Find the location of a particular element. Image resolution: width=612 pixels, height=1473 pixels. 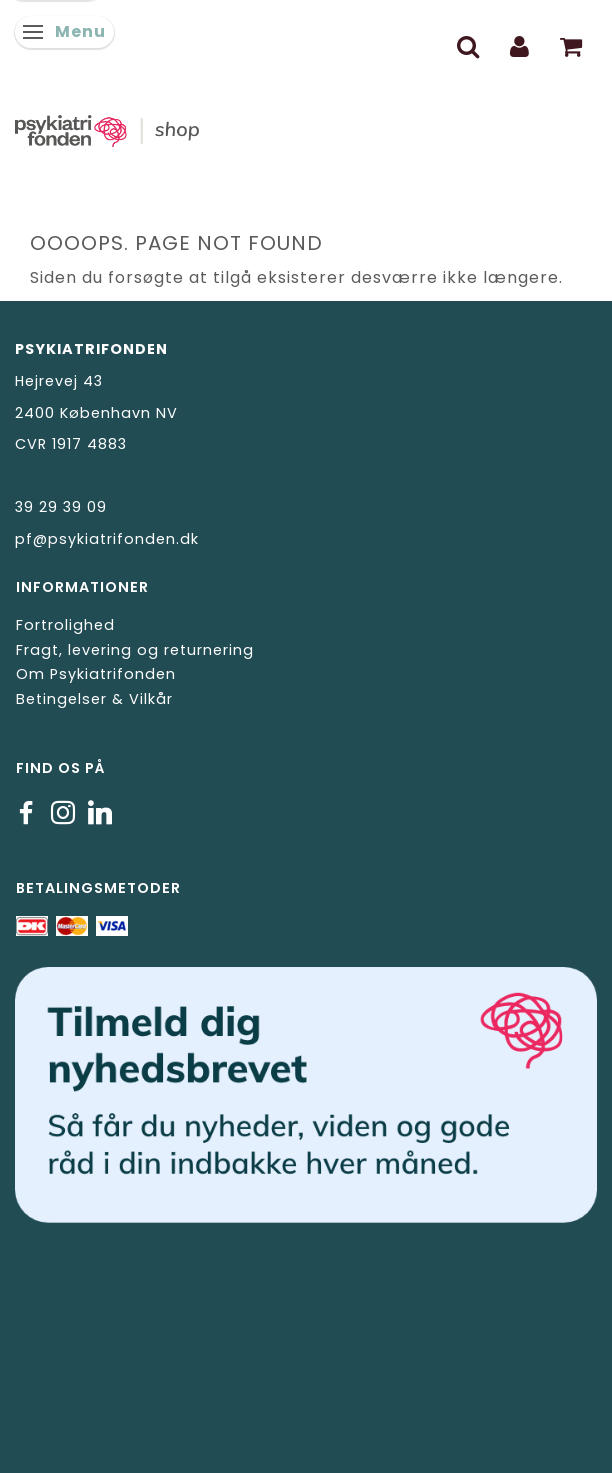

Om Psykiatrifonden is located at coordinates (96, 674).